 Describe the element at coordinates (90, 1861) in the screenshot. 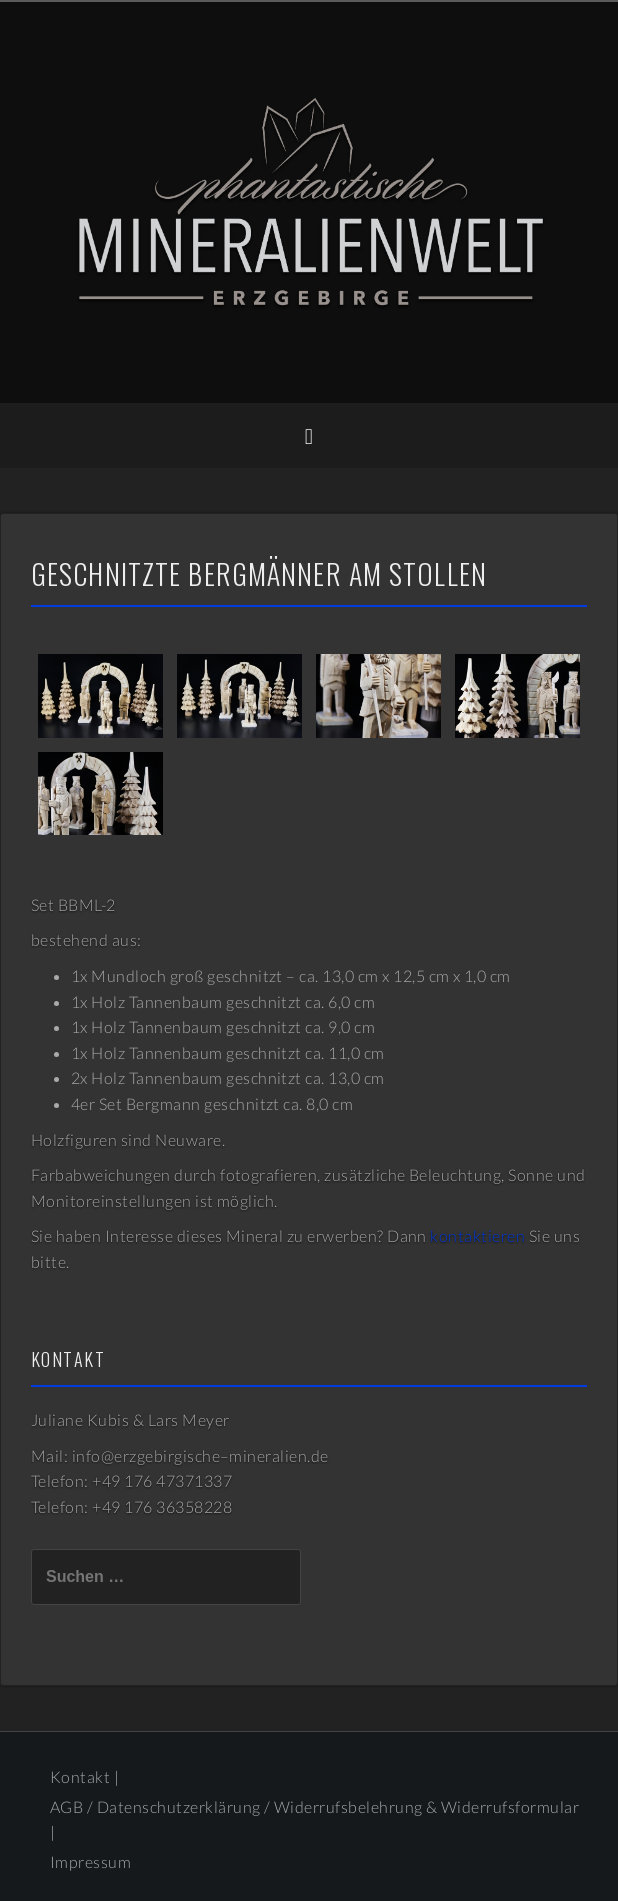

I see `Impressum` at that location.